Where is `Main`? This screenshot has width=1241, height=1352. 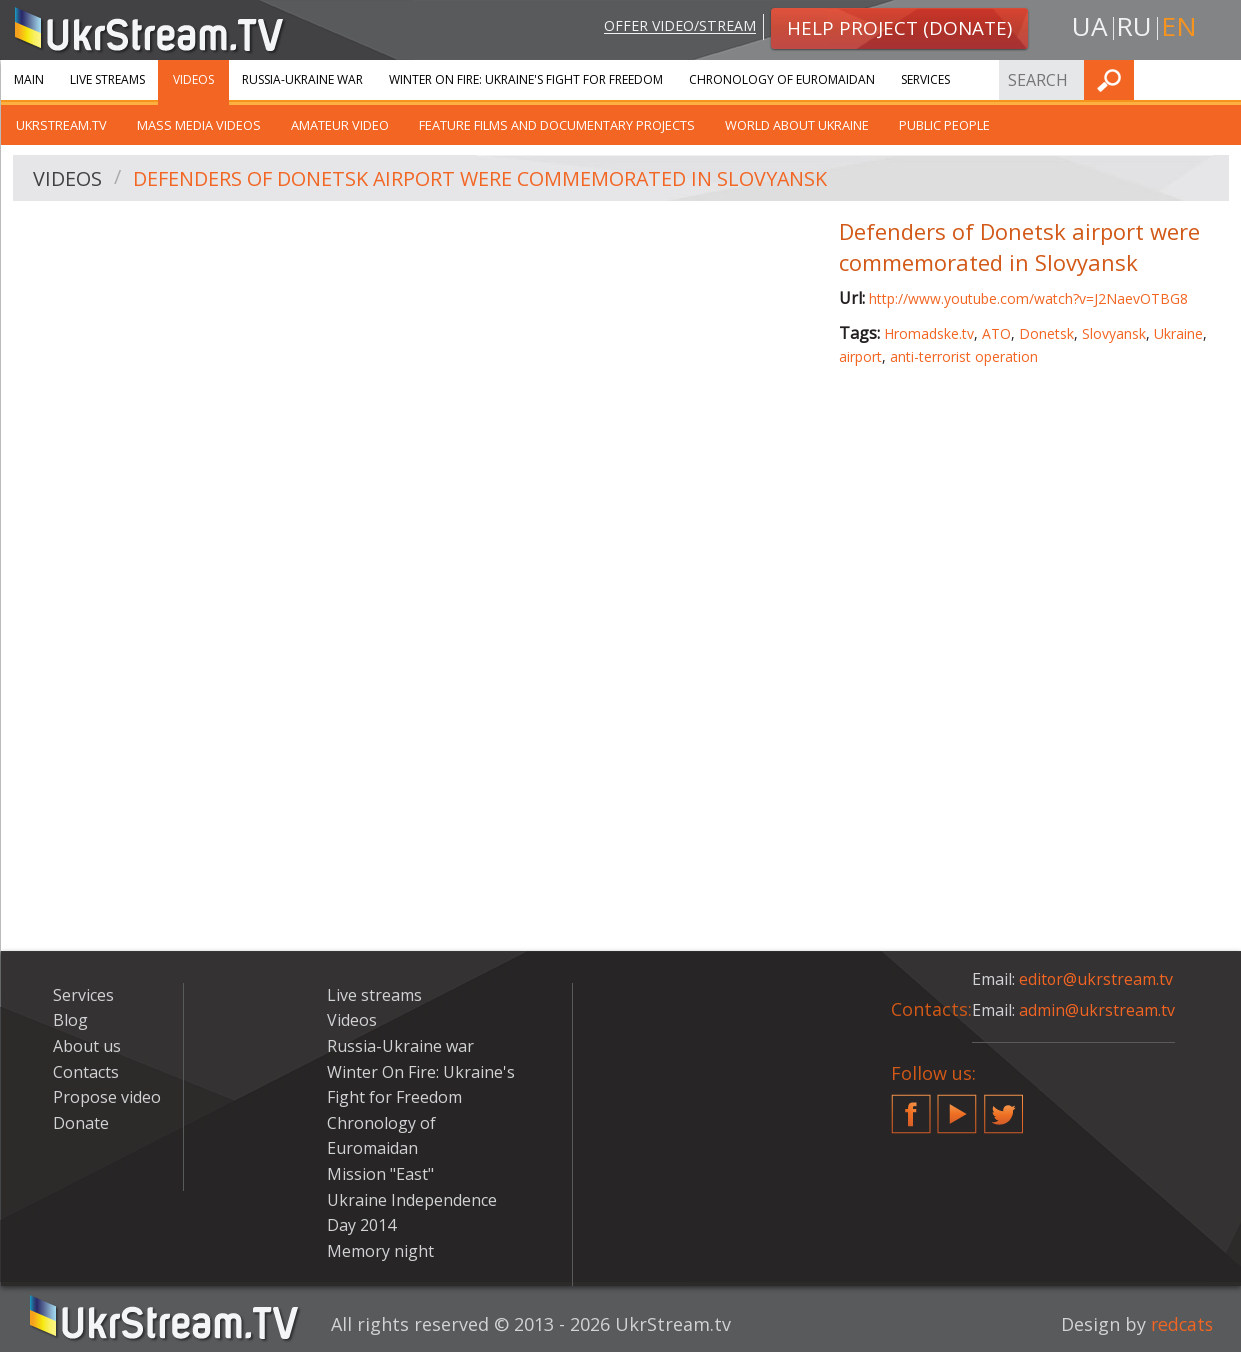
Main is located at coordinates (29, 79).